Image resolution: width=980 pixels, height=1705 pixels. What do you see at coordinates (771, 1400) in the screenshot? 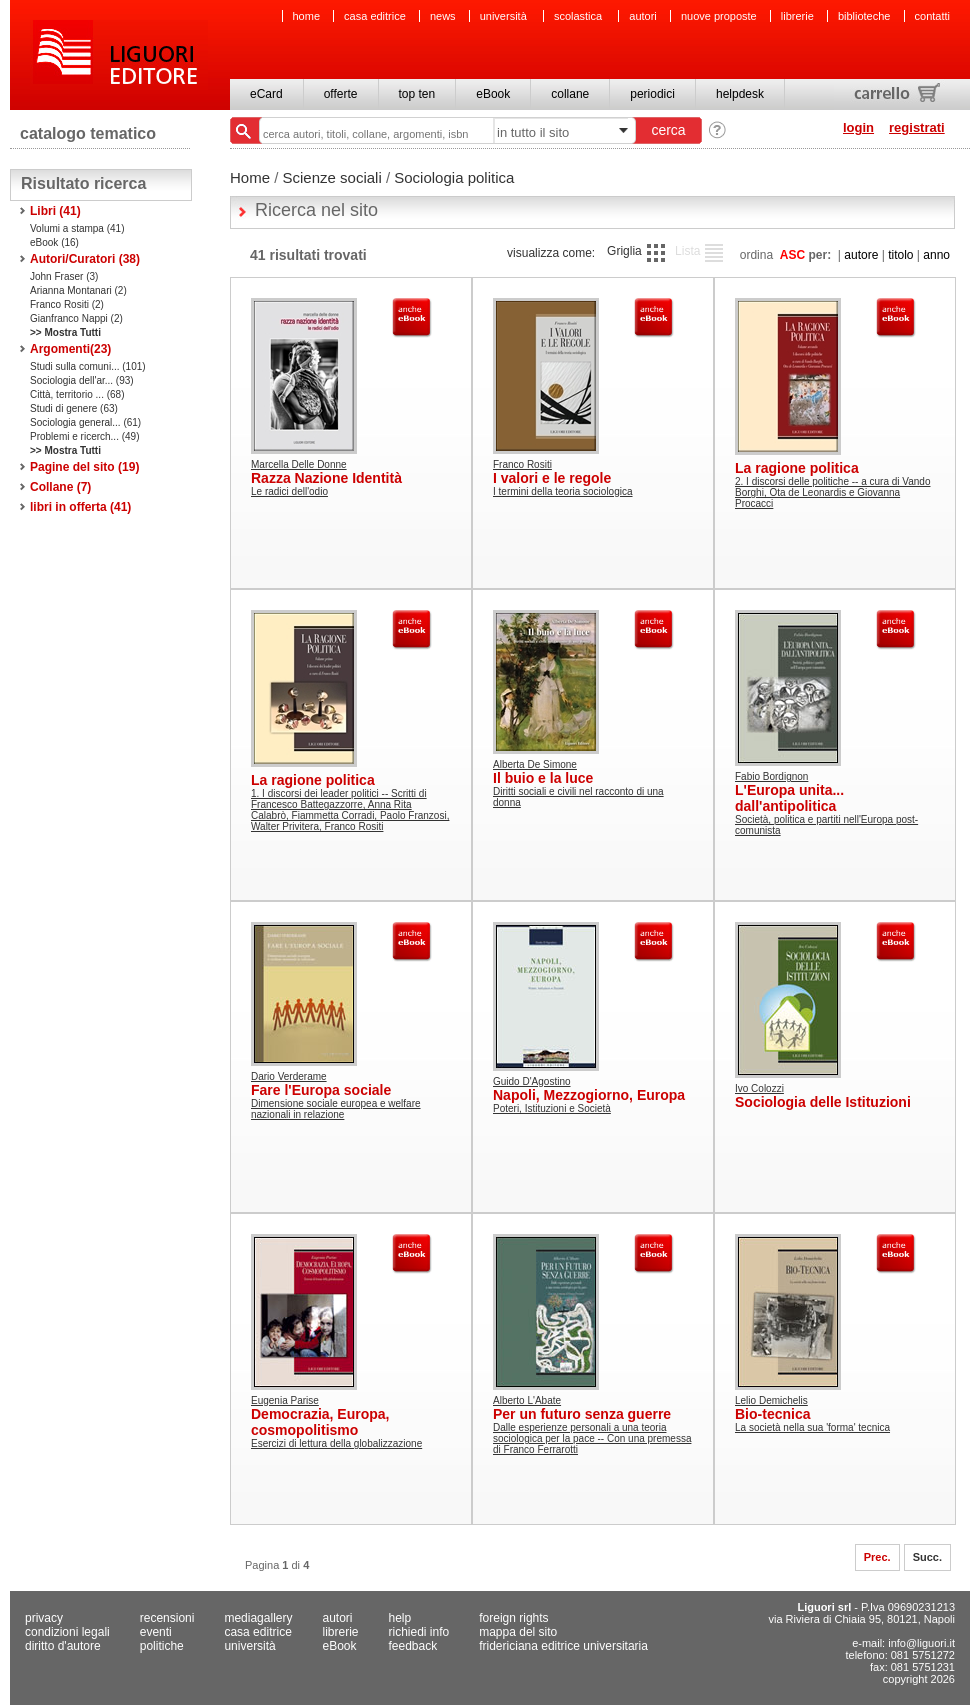
I see `Lelio Demichelis` at bounding box center [771, 1400].